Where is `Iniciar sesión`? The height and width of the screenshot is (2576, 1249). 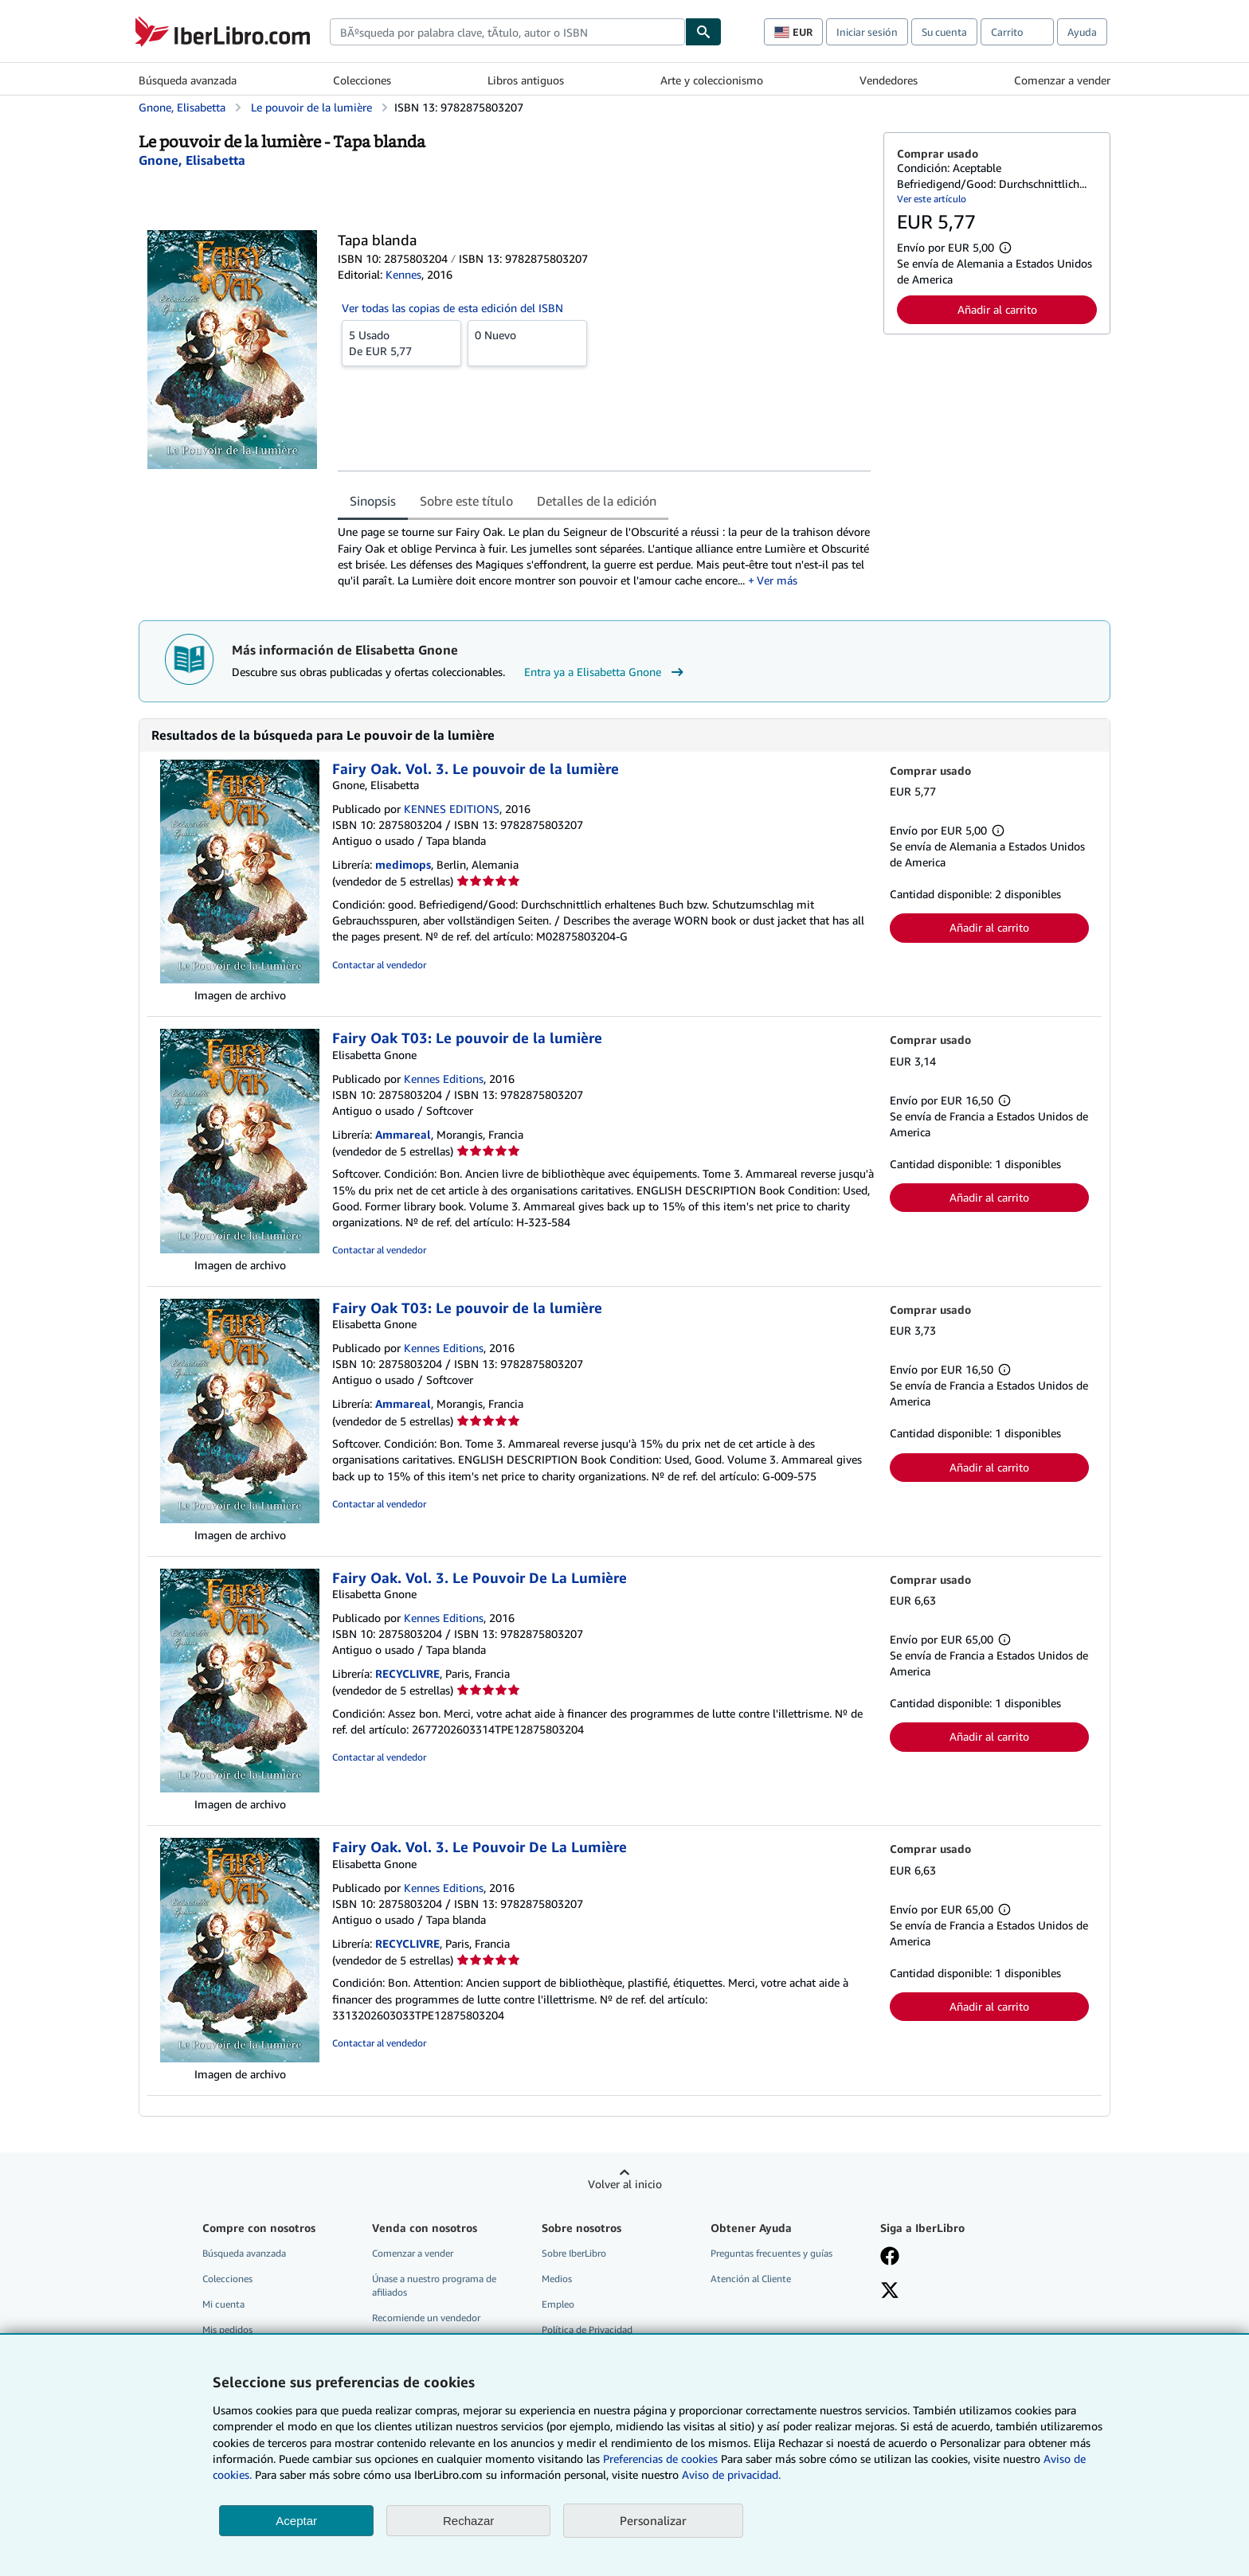
Iniciar sesión is located at coordinates (867, 31).